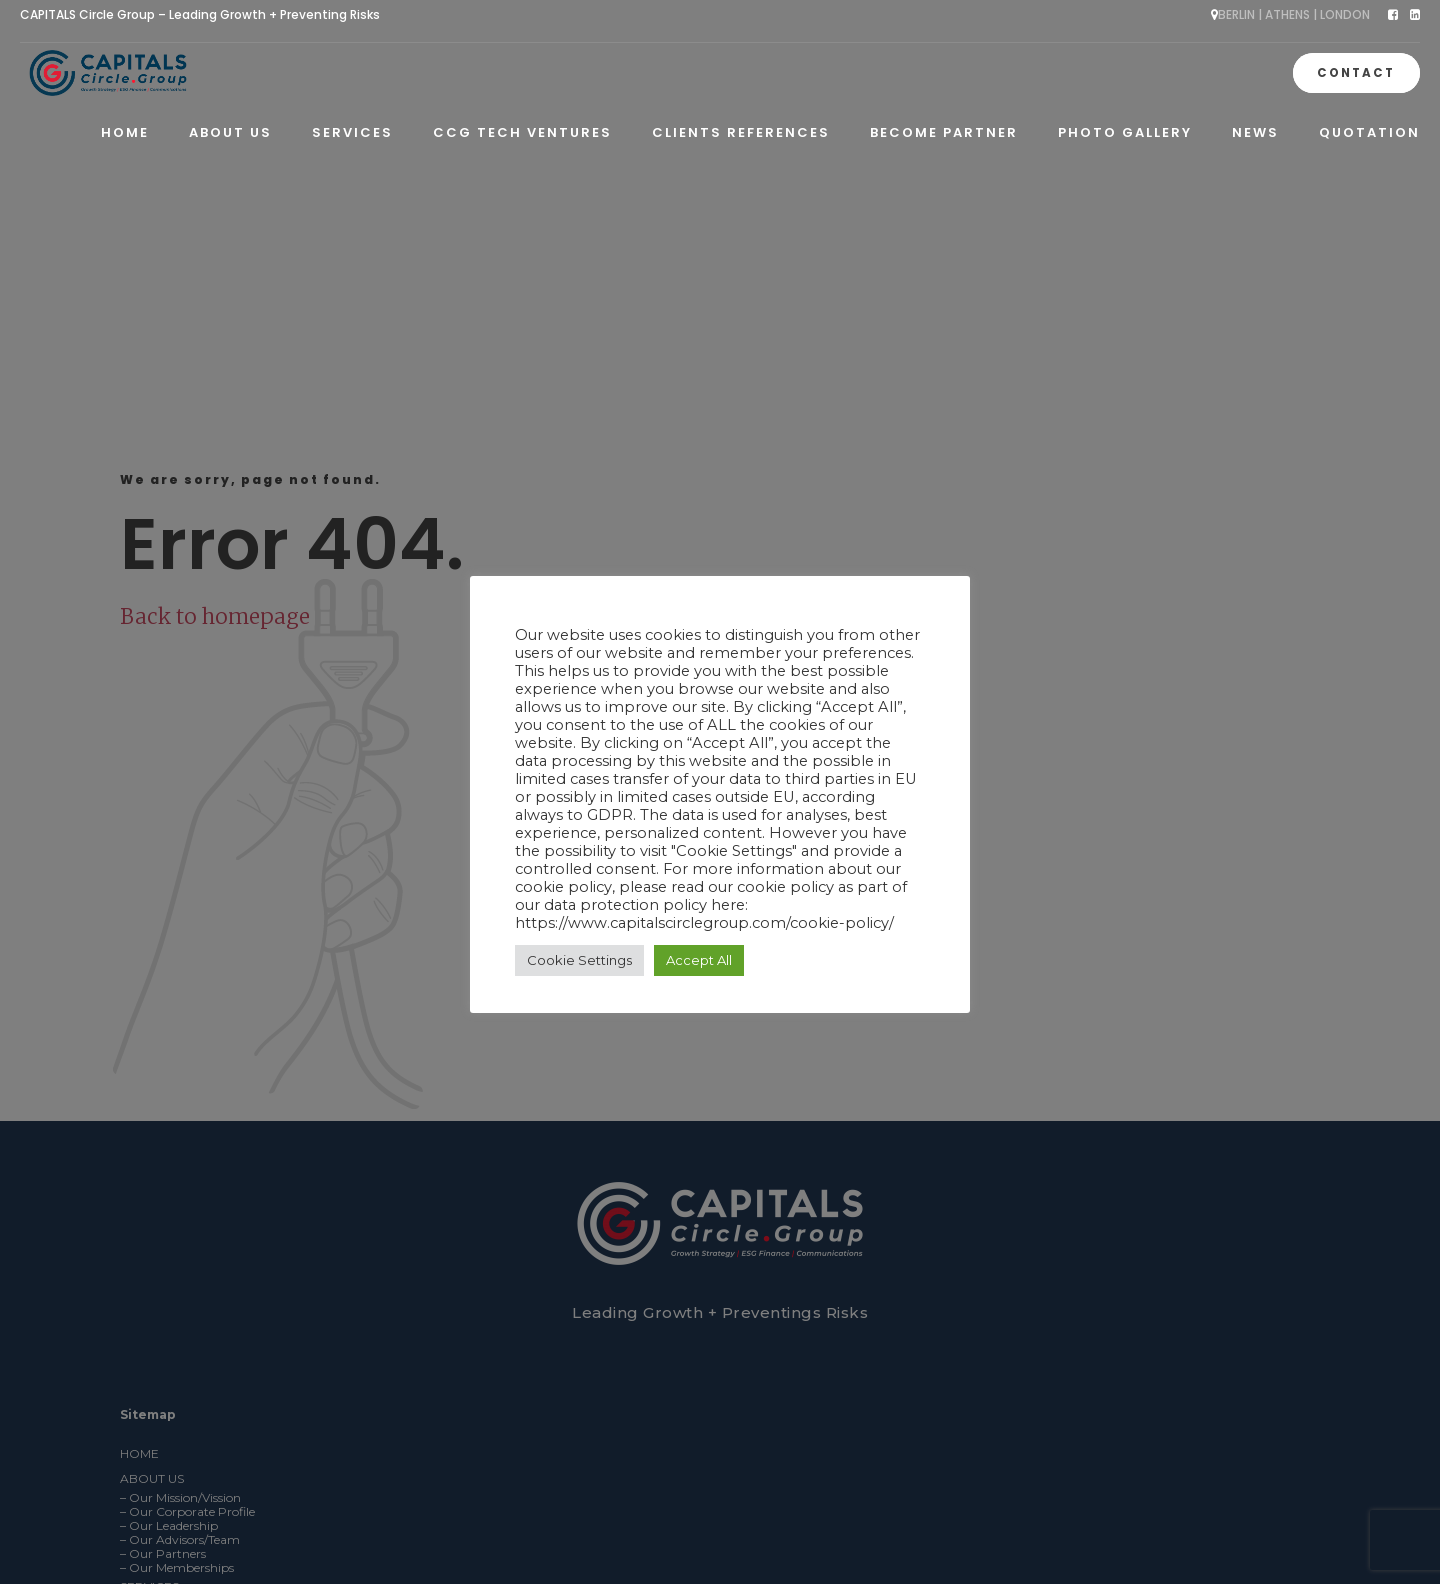  I want to click on Home, so click(125, 132).